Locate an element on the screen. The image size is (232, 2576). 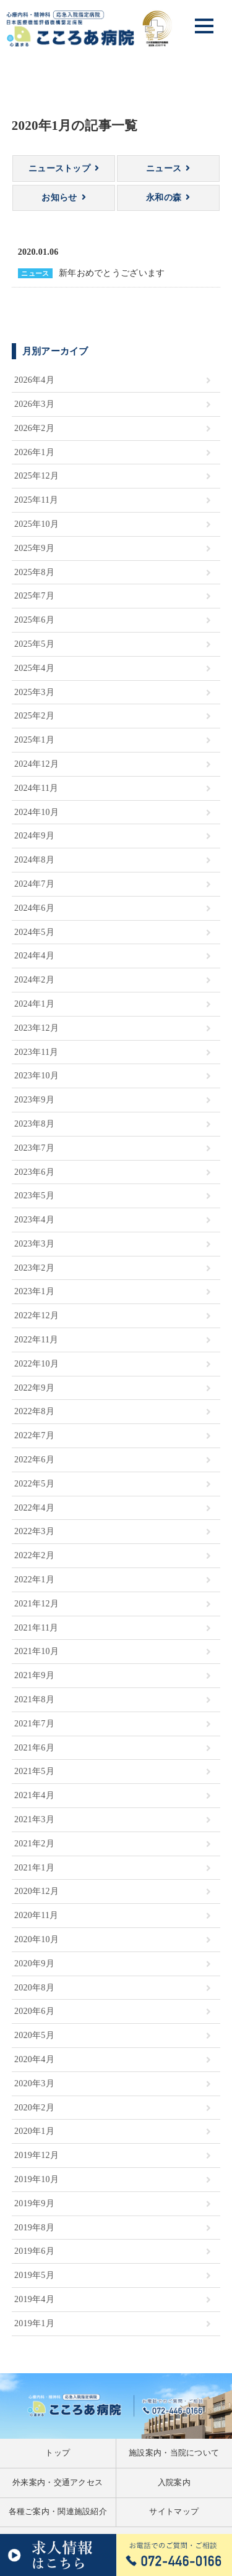
2021年4月 is located at coordinates (34, 1795).